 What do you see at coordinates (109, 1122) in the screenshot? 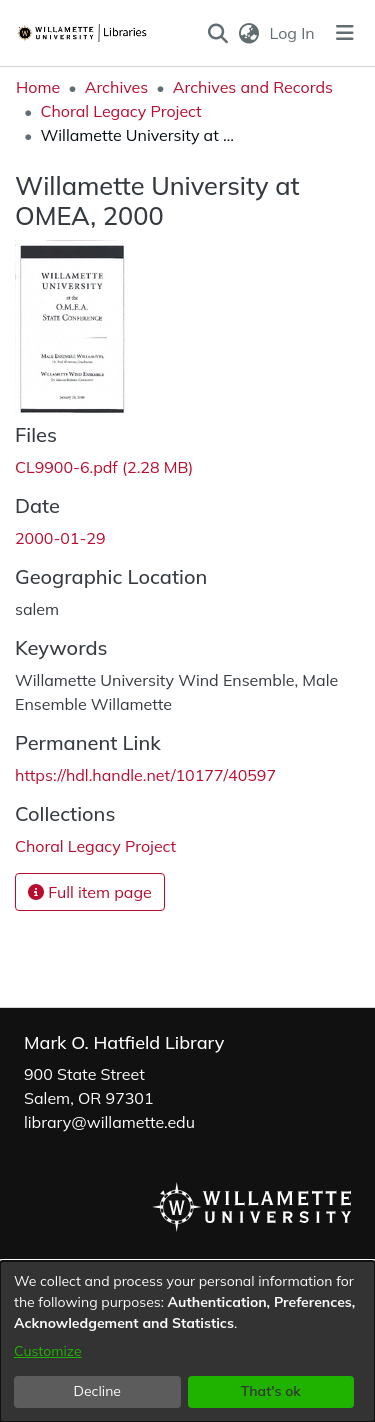
I see `library@willamette.edu` at bounding box center [109, 1122].